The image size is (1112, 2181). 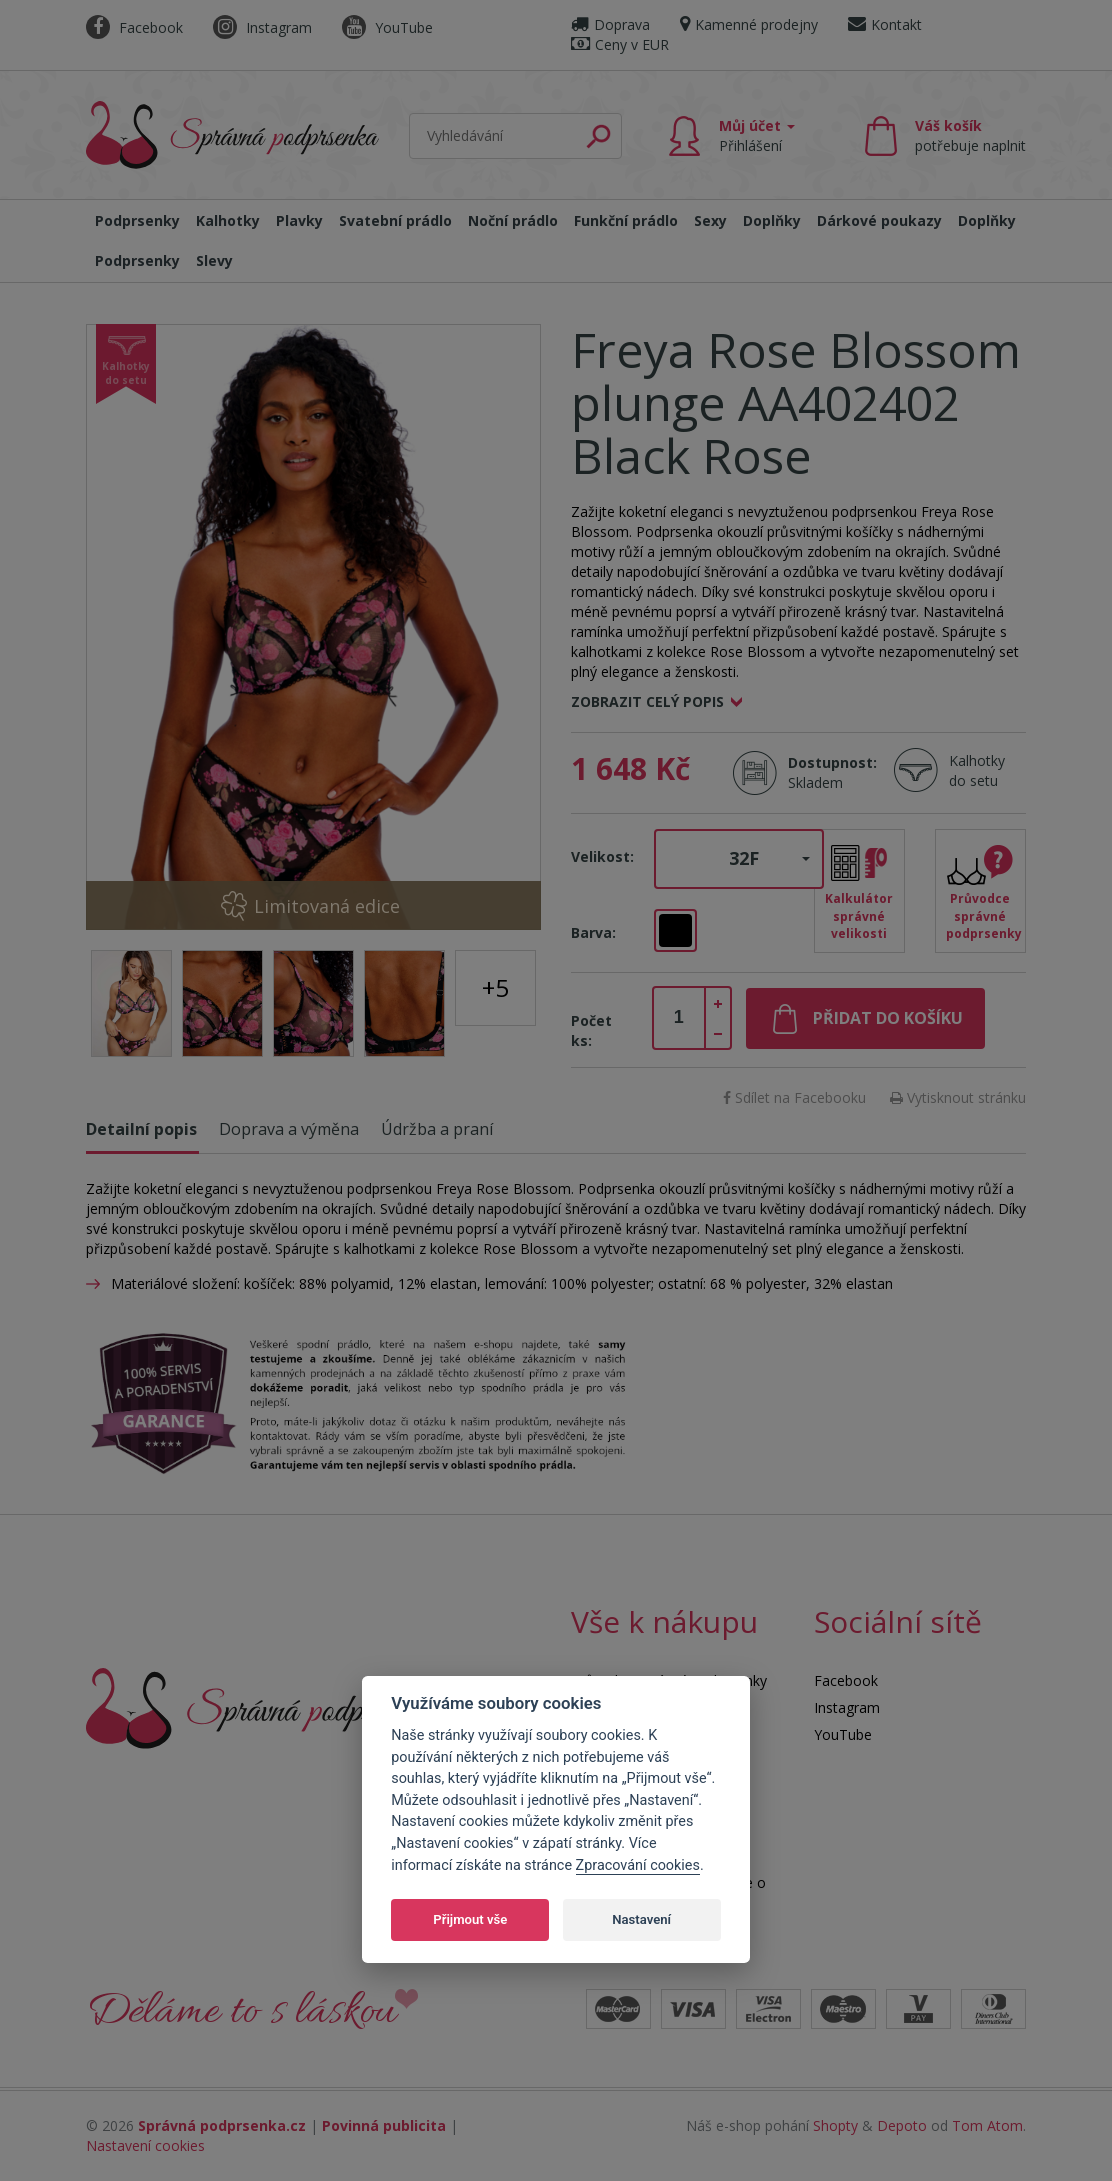 What do you see at coordinates (470, 1919) in the screenshot?
I see `Přijmout vše` at bounding box center [470, 1919].